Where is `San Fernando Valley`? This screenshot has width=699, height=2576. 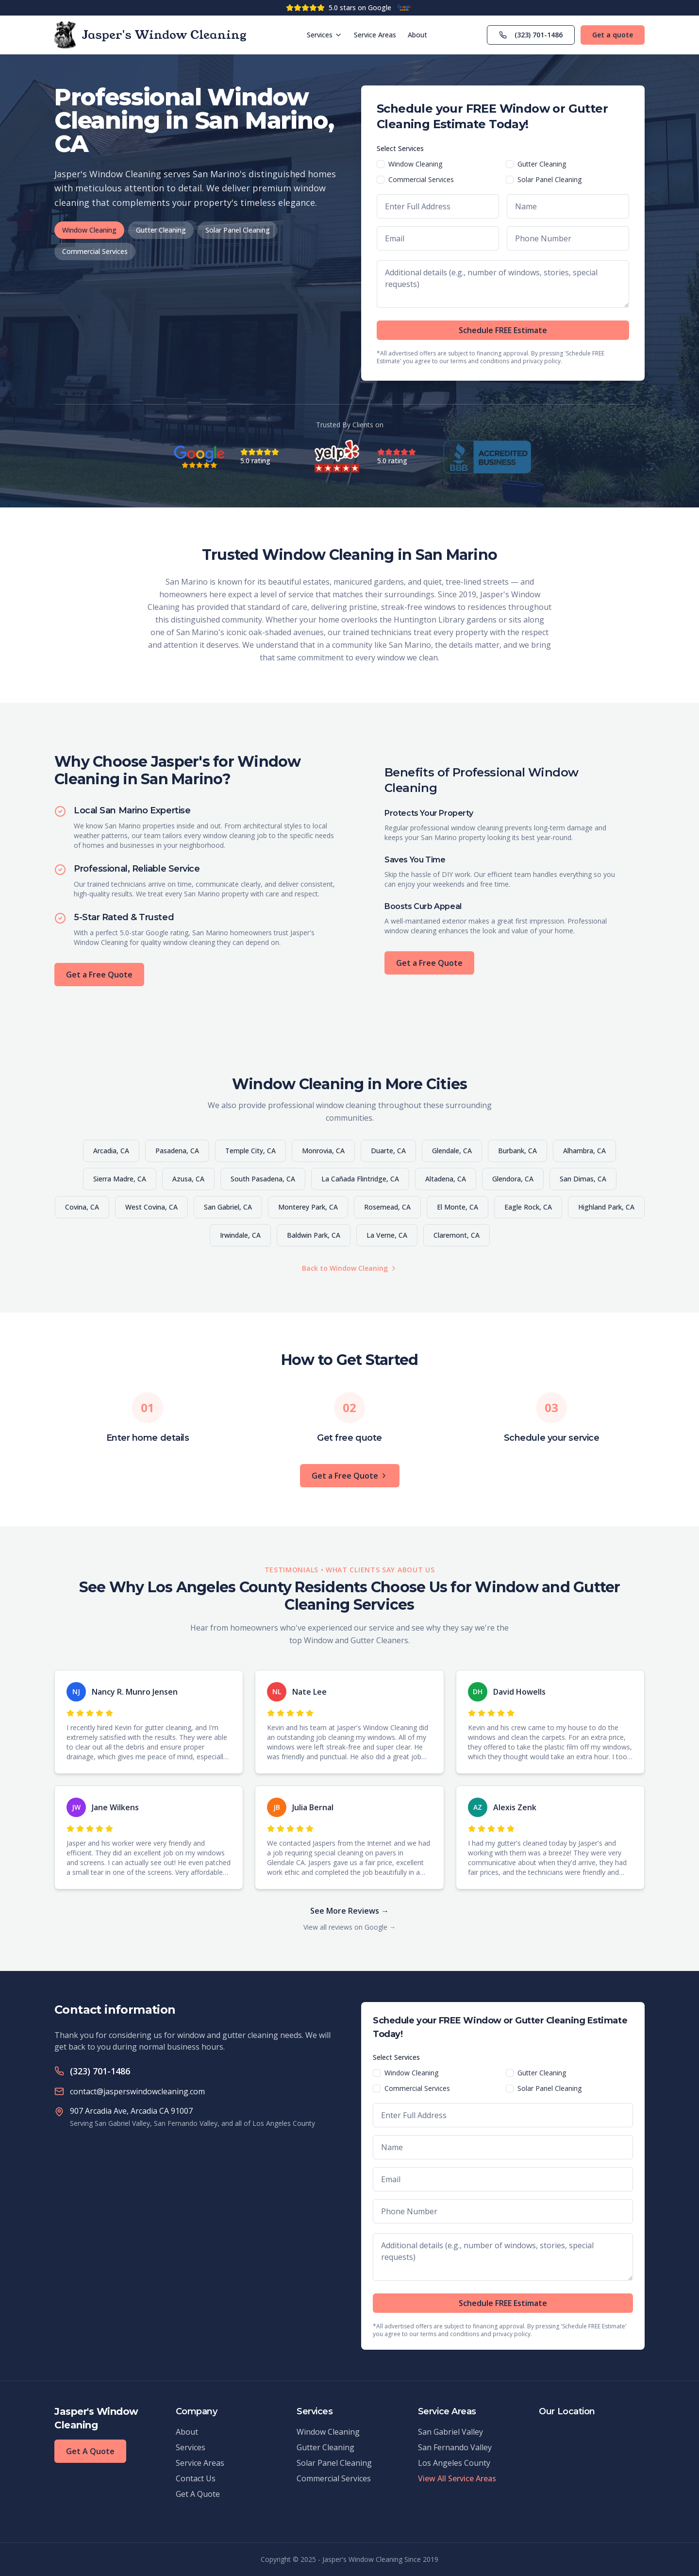 San Fernando Valley is located at coordinates (455, 2447).